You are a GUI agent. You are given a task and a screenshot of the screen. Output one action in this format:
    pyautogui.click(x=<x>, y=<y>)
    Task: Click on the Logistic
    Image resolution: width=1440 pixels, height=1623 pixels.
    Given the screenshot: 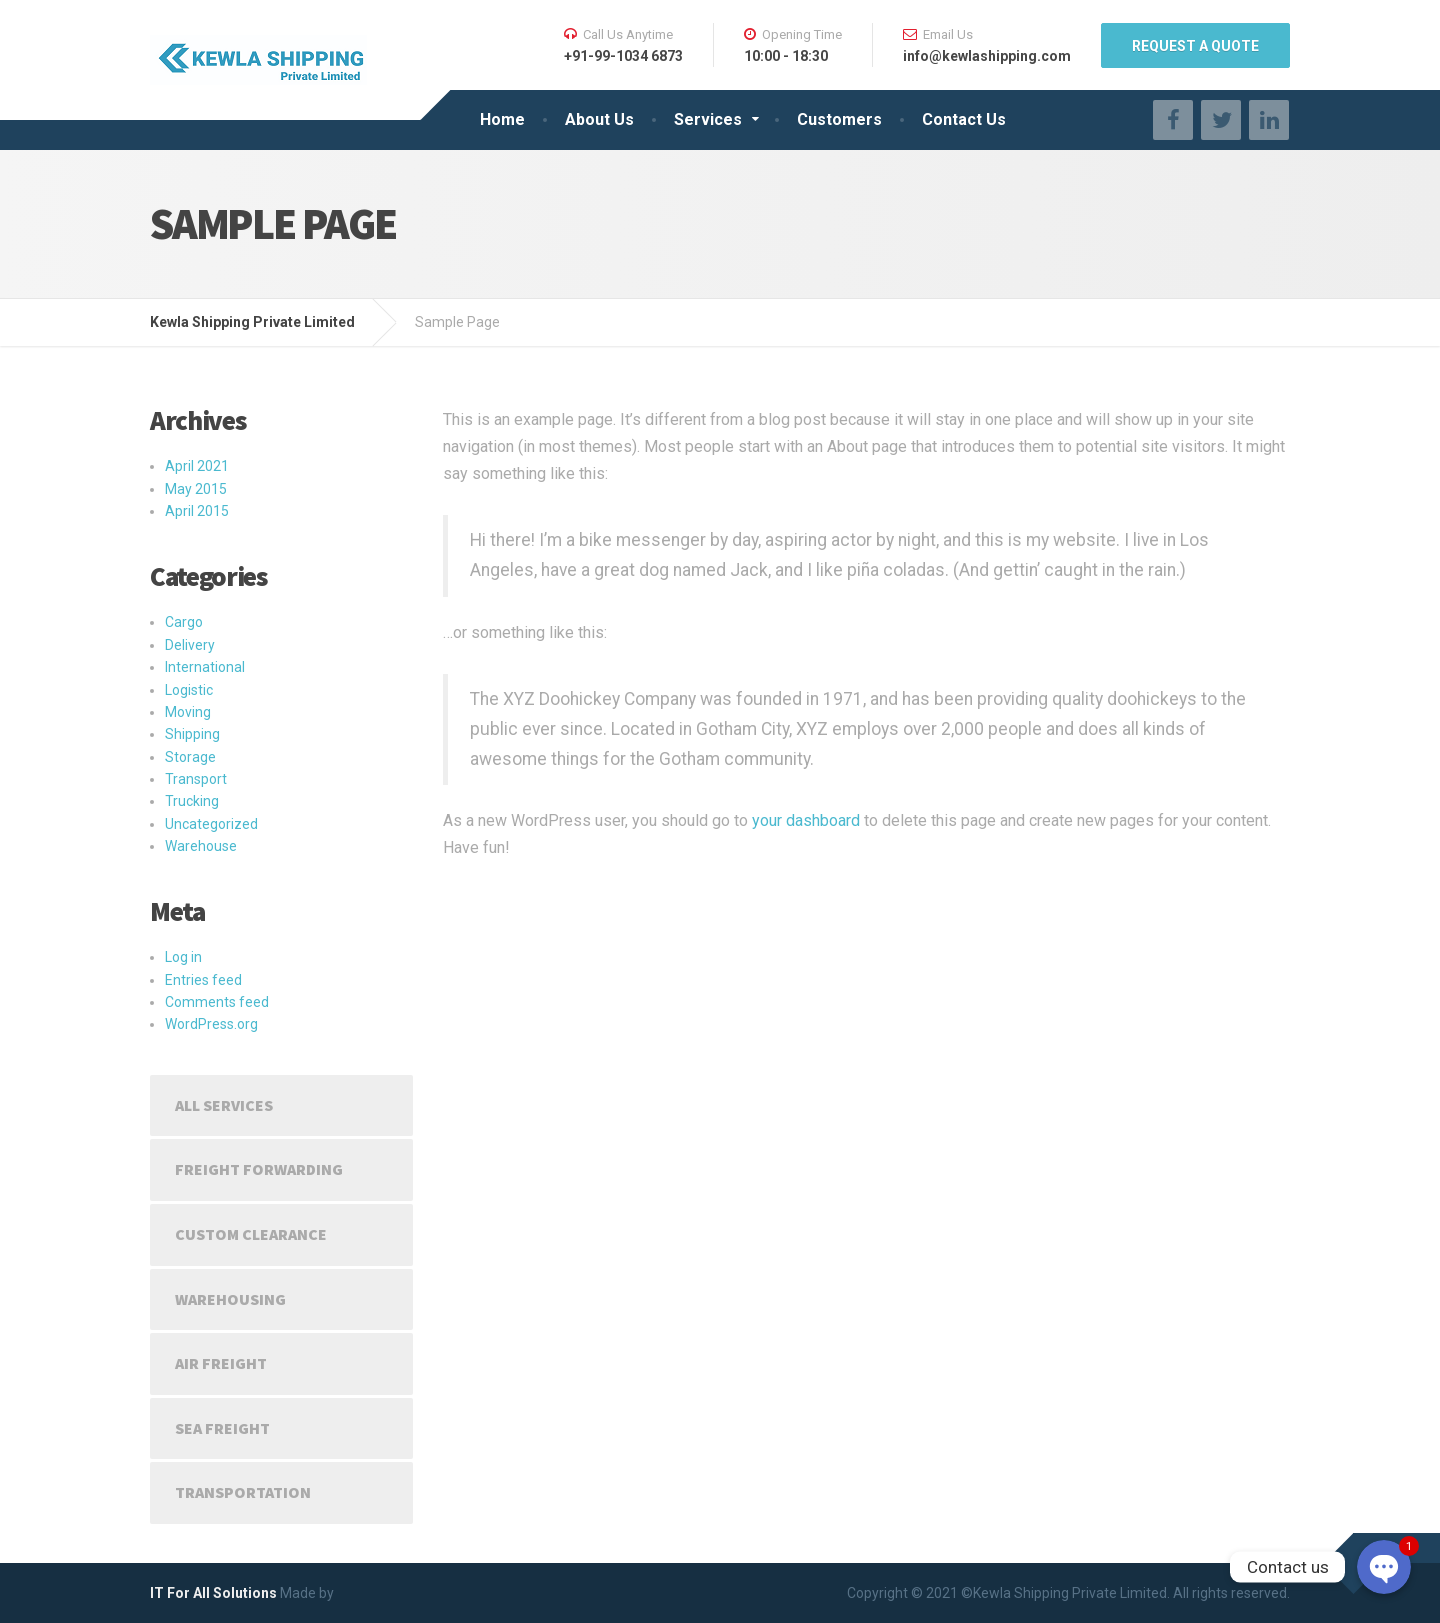 What is the action you would take?
    pyautogui.click(x=189, y=690)
    